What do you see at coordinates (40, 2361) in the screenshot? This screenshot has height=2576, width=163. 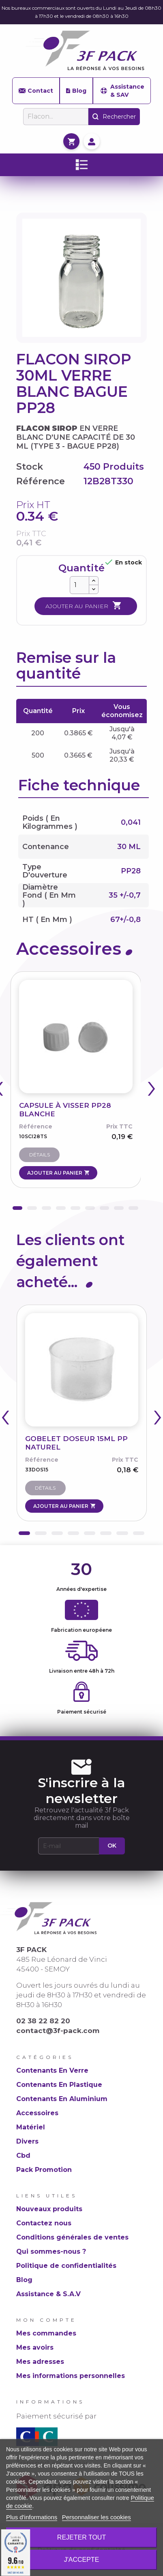 I see `Mes adresses` at bounding box center [40, 2361].